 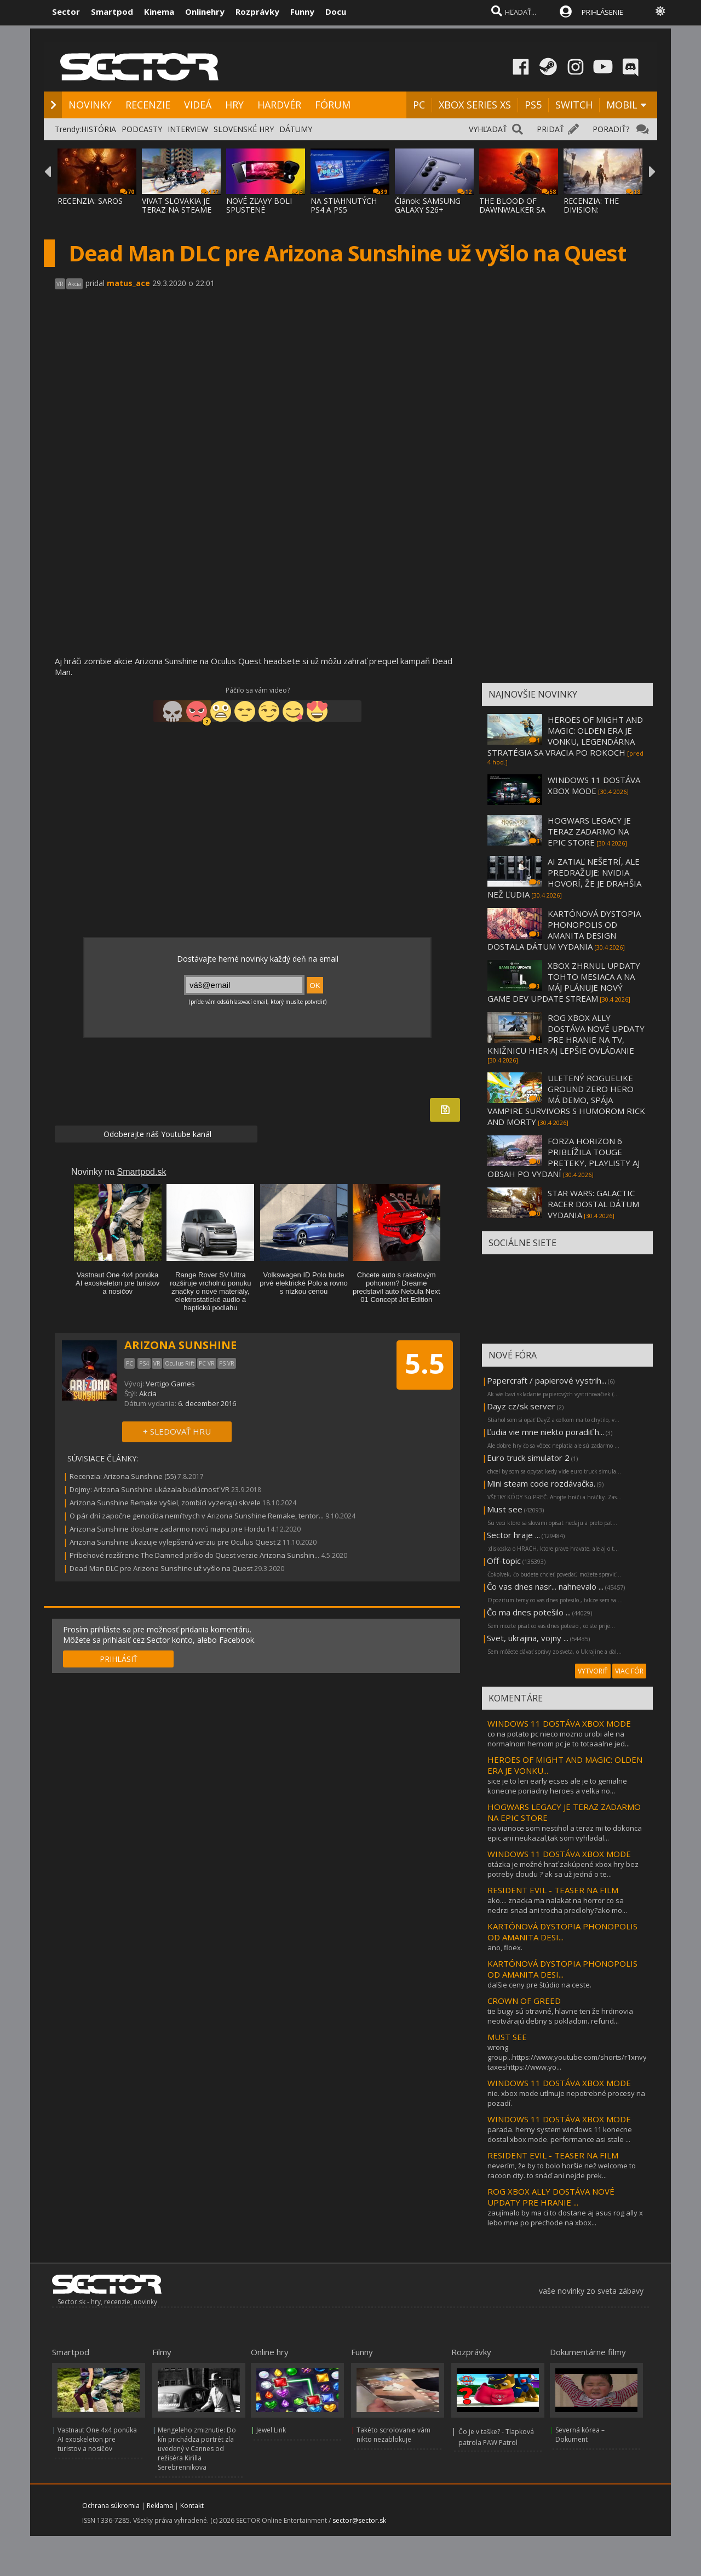 What do you see at coordinates (475, 104) in the screenshot?
I see `XBOX SERIES XS` at bounding box center [475, 104].